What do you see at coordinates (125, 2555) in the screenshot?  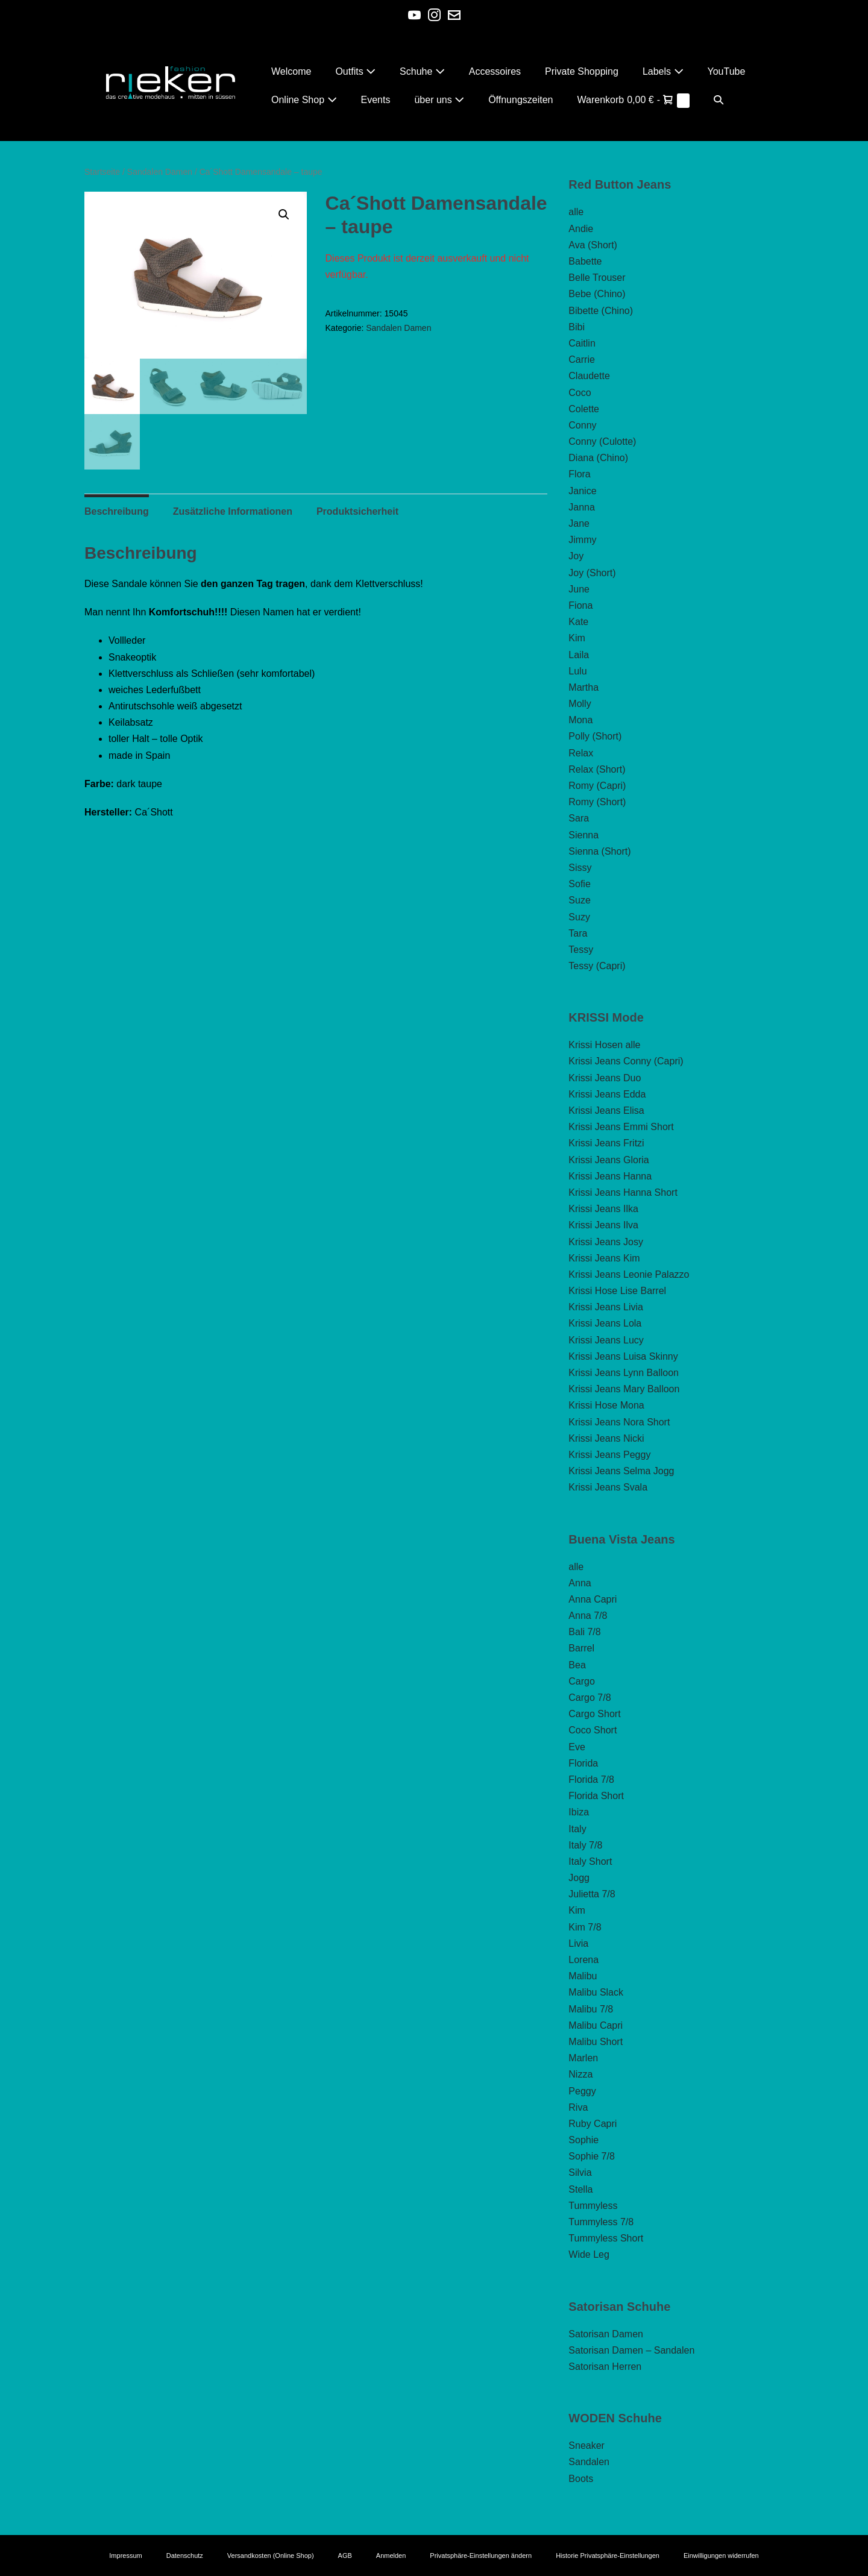 I see `Impressum` at bounding box center [125, 2555].